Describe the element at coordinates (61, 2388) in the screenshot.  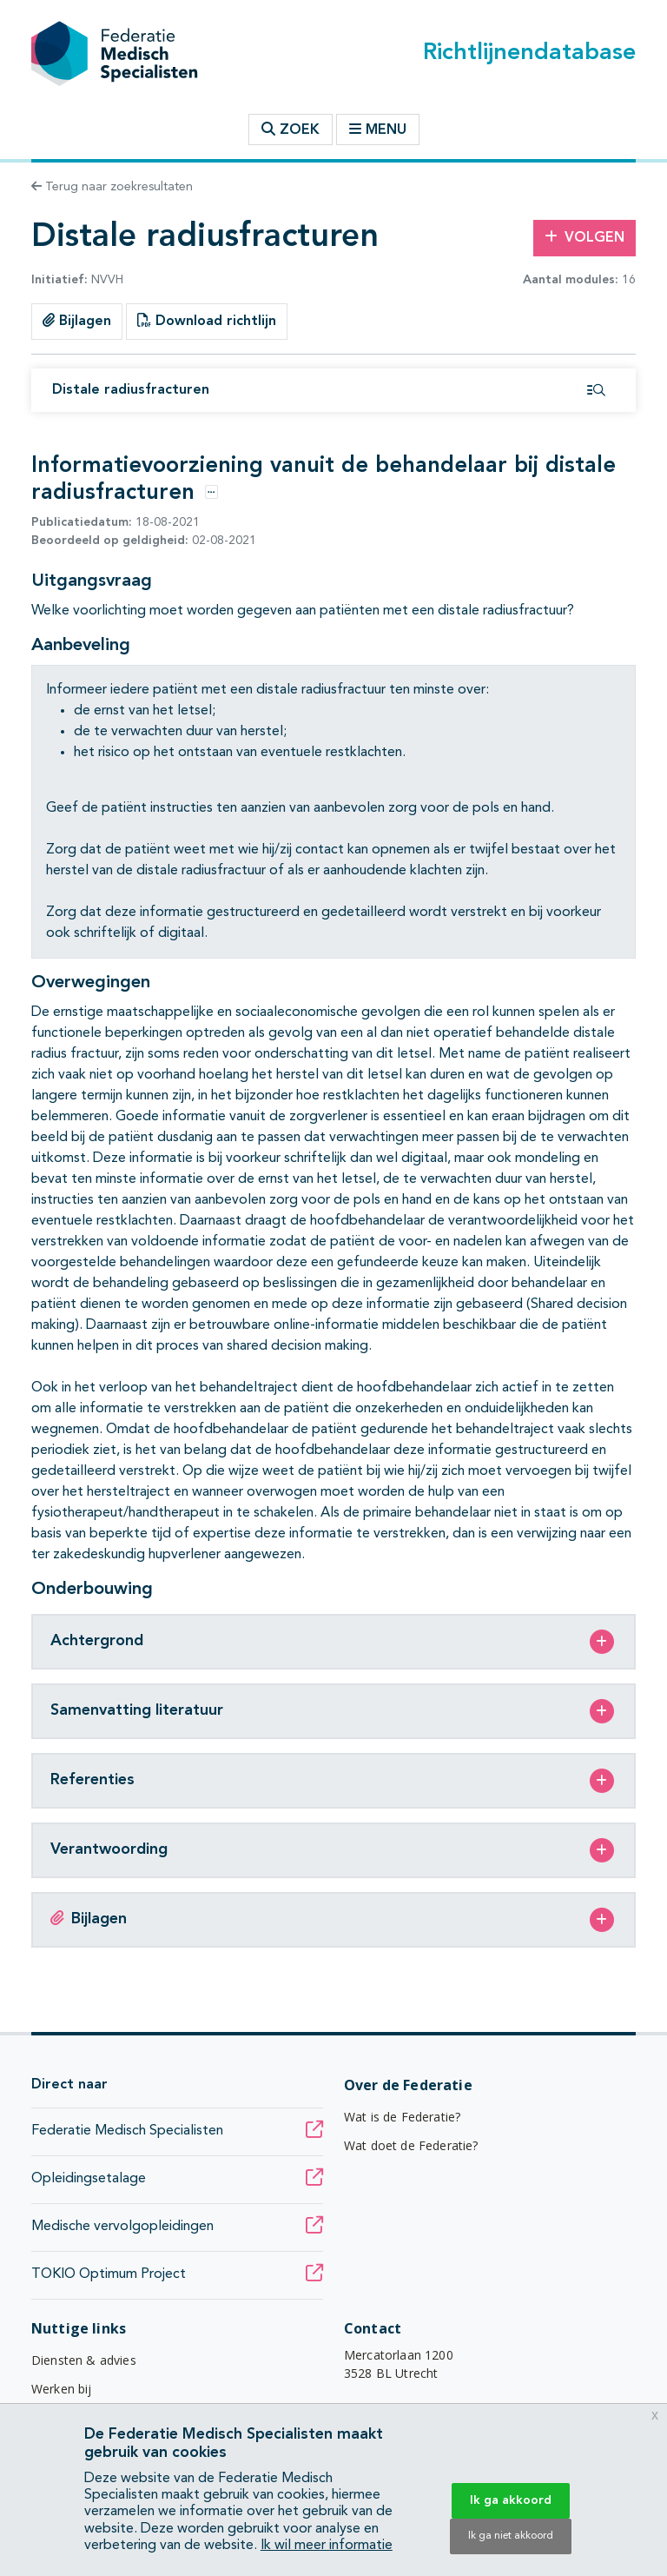
I see `Werken bij` at that location.